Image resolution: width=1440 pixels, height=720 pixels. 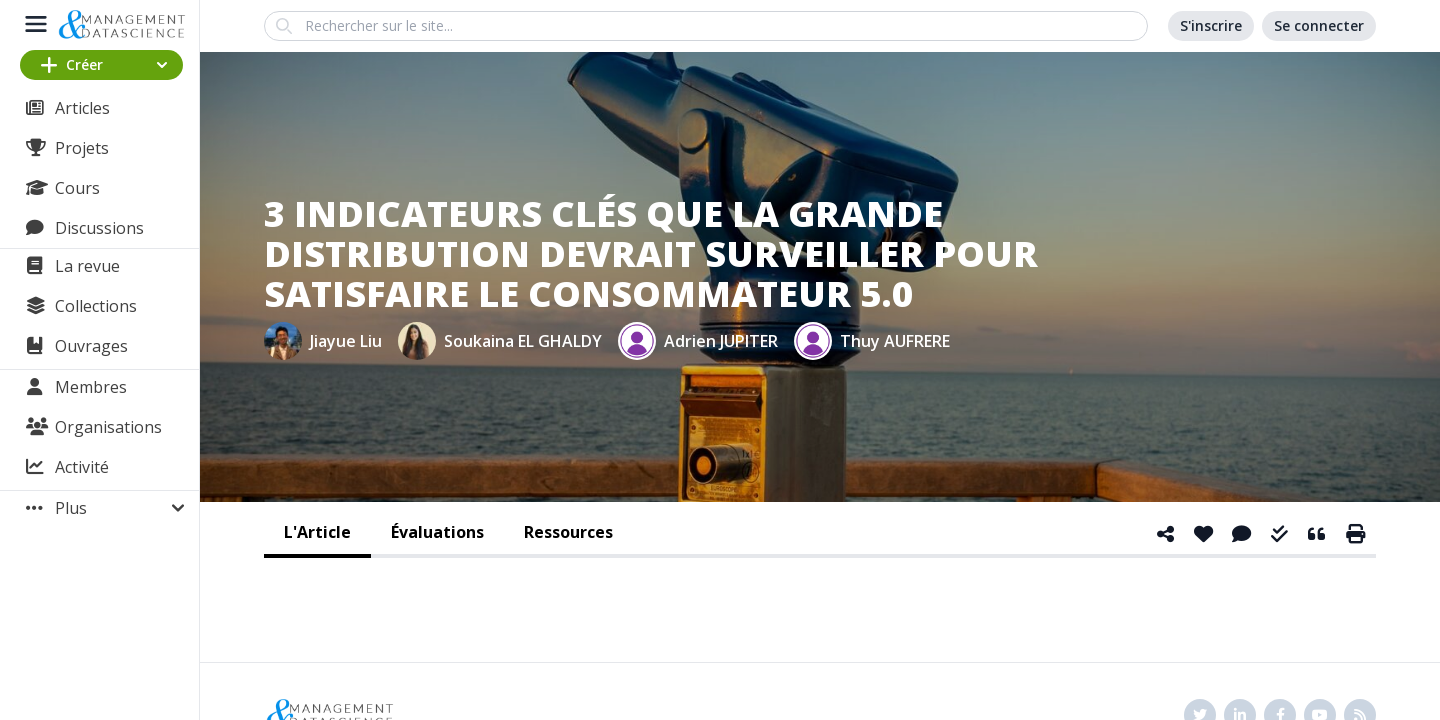 What do you see at coordinates (87, 266) in the screenshot?
I see `La revue` at bounding box center [87, 266].